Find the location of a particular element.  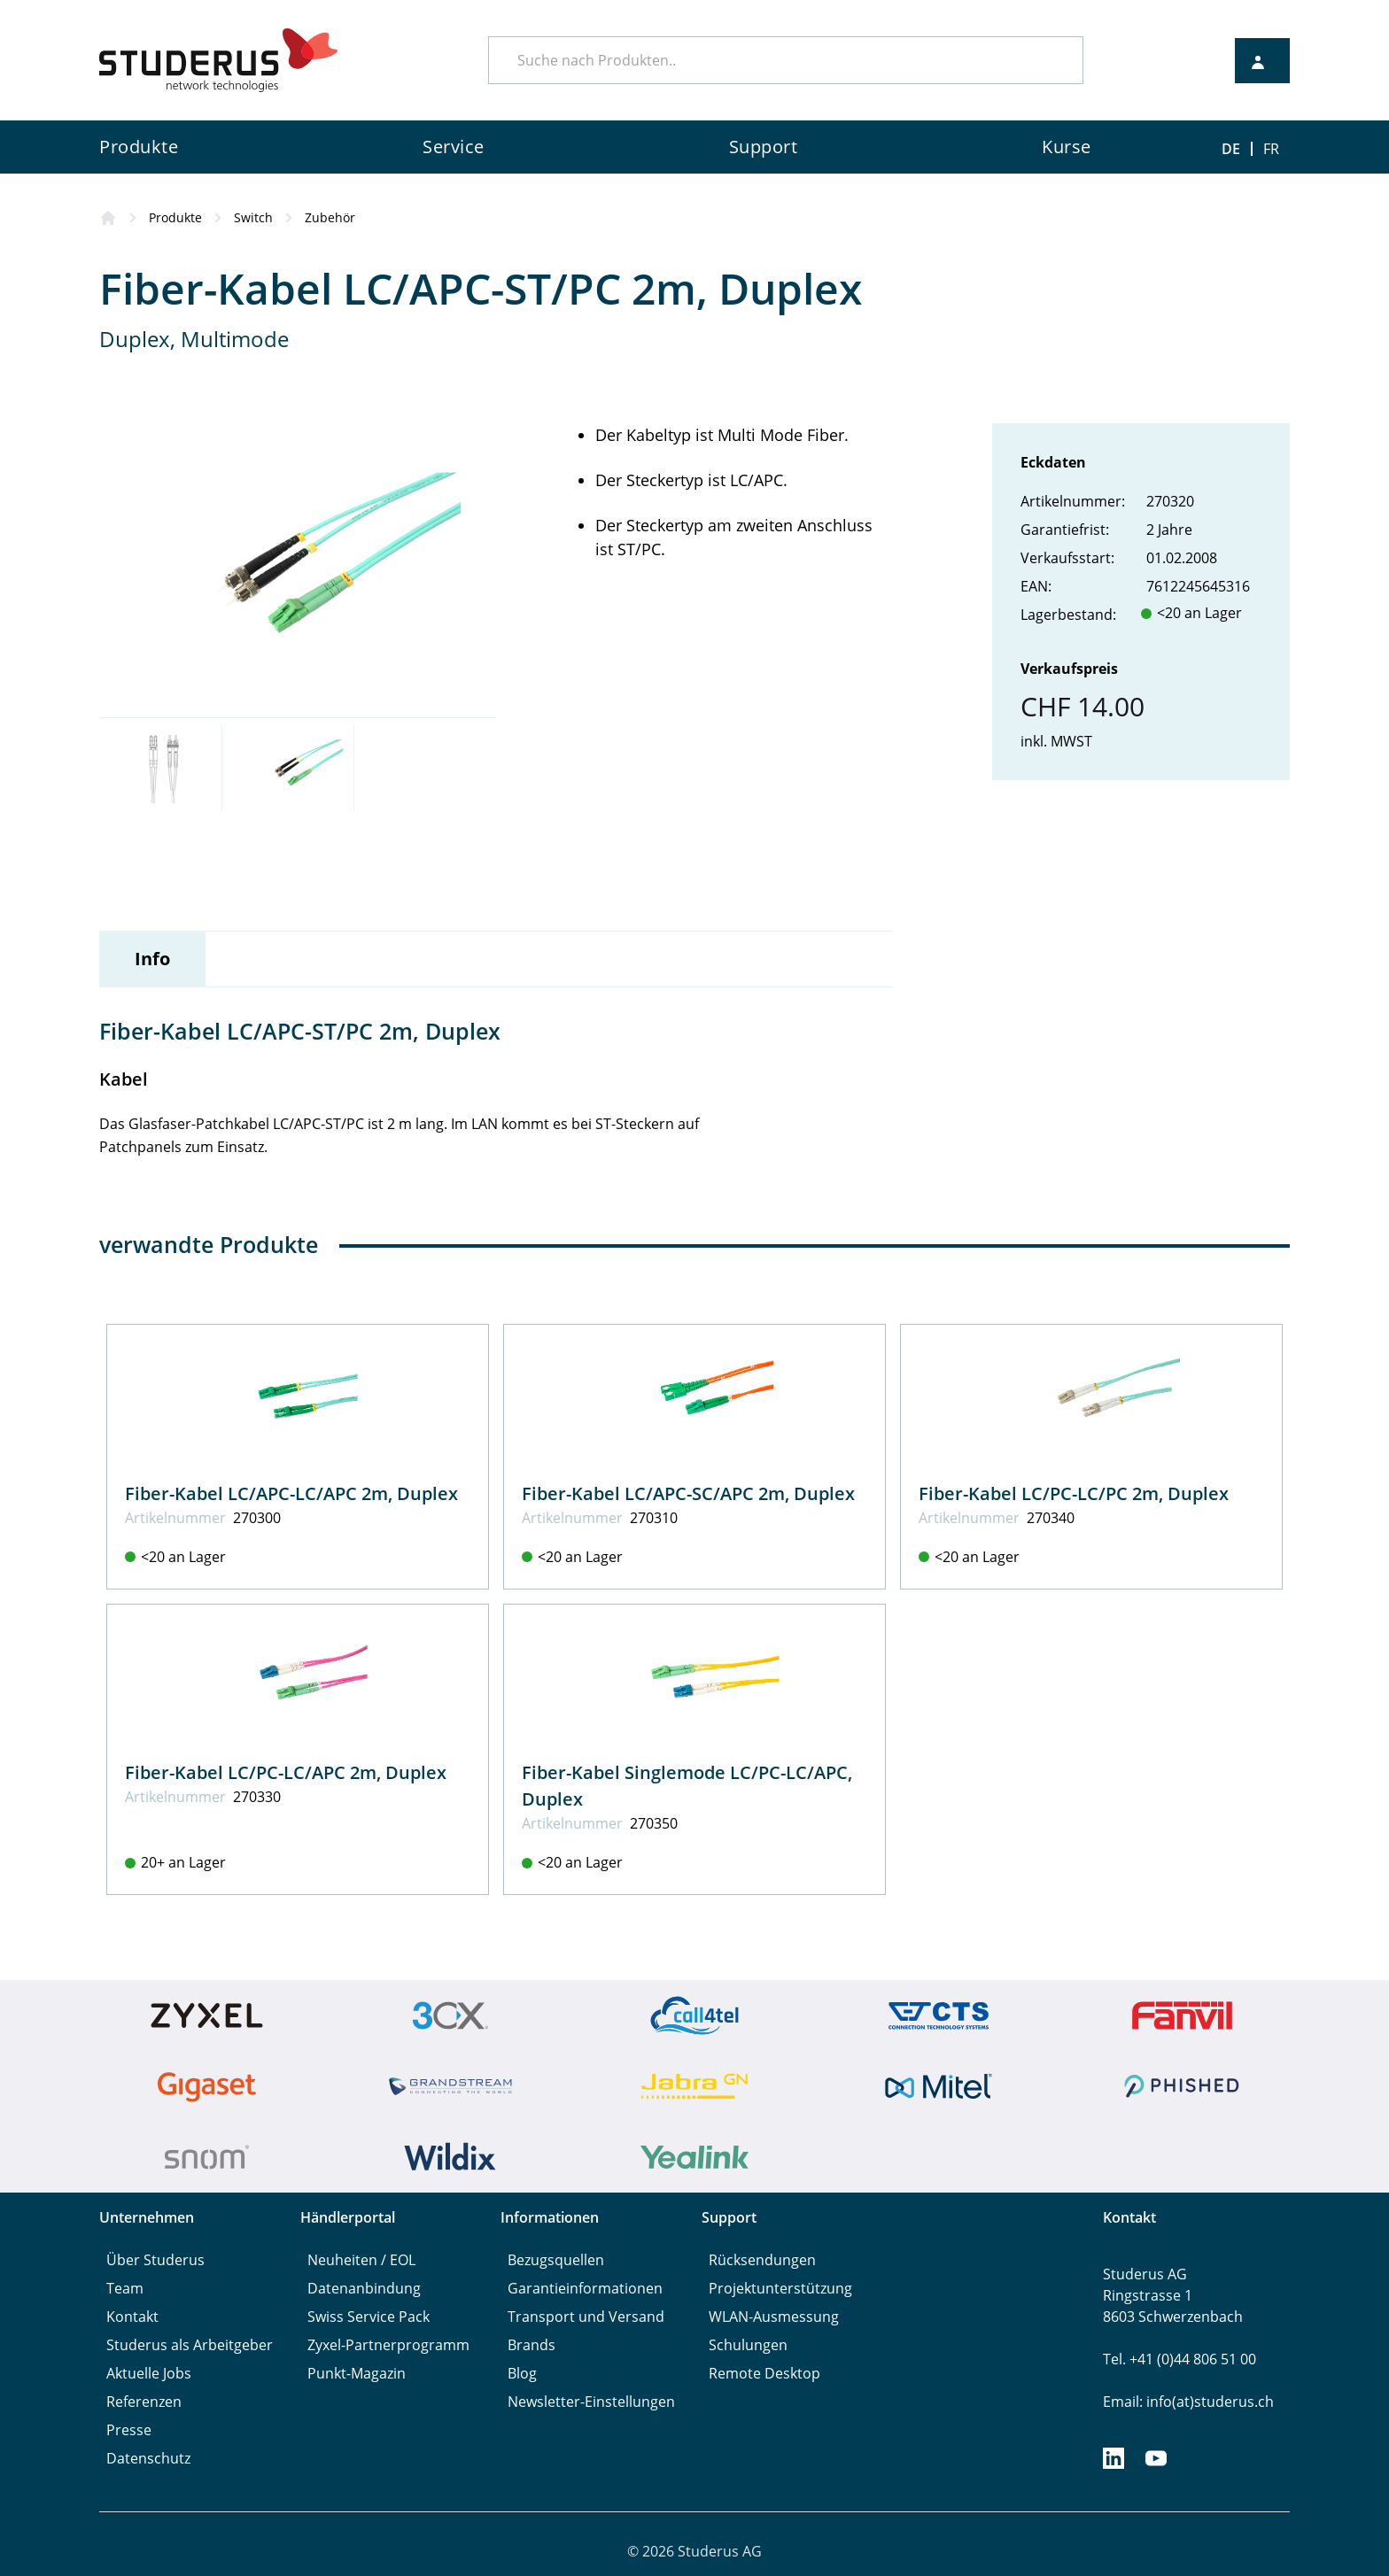

Datenschutz is located at coordinates (148, 2458).